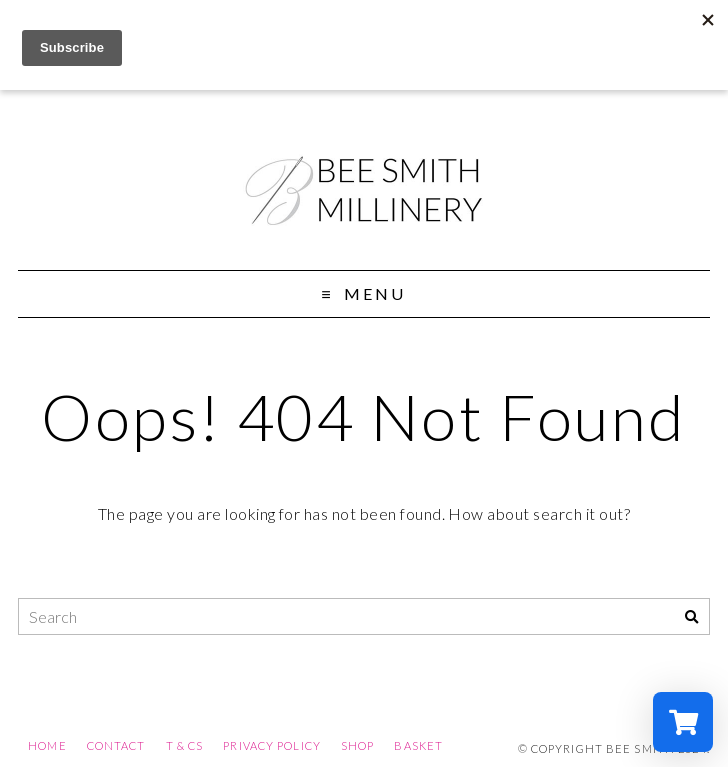 Image resolution: width=728 pixels, height=767 pixels. Describe the element at coordinates (185, 745) in the screenshot. I see `T & Cs` at that location.